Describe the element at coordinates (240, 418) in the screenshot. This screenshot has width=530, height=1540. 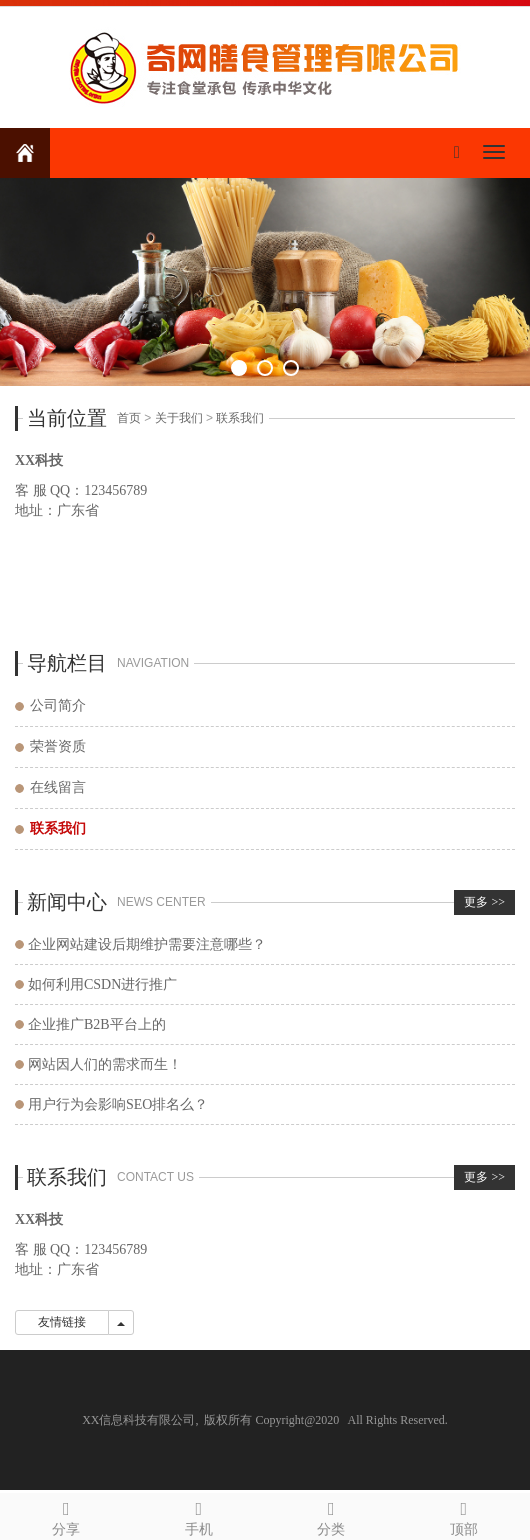
I see `联系我们` at that location.